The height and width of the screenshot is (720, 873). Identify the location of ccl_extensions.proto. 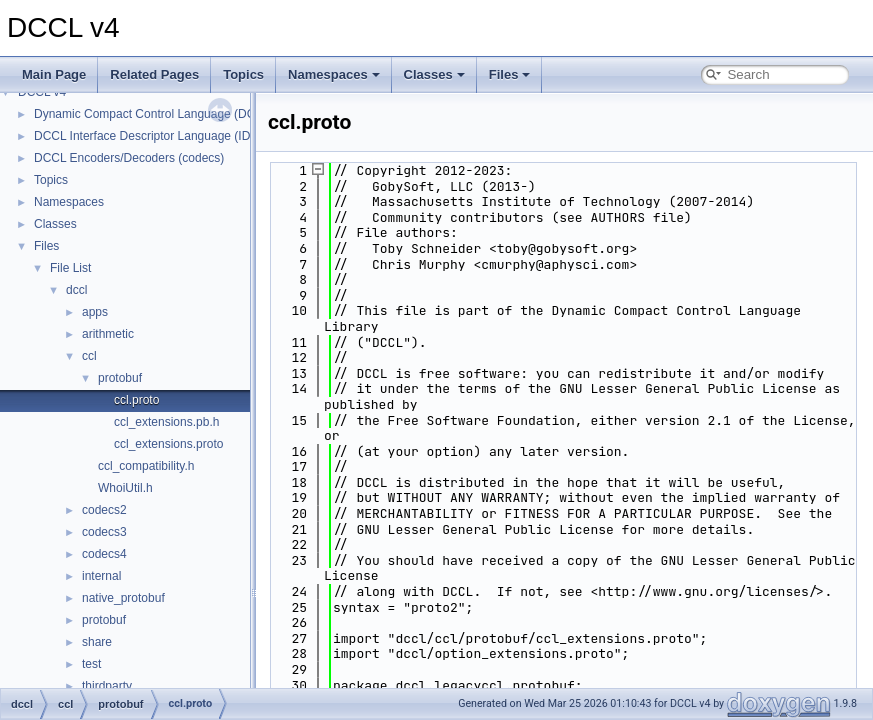
(168, 444).